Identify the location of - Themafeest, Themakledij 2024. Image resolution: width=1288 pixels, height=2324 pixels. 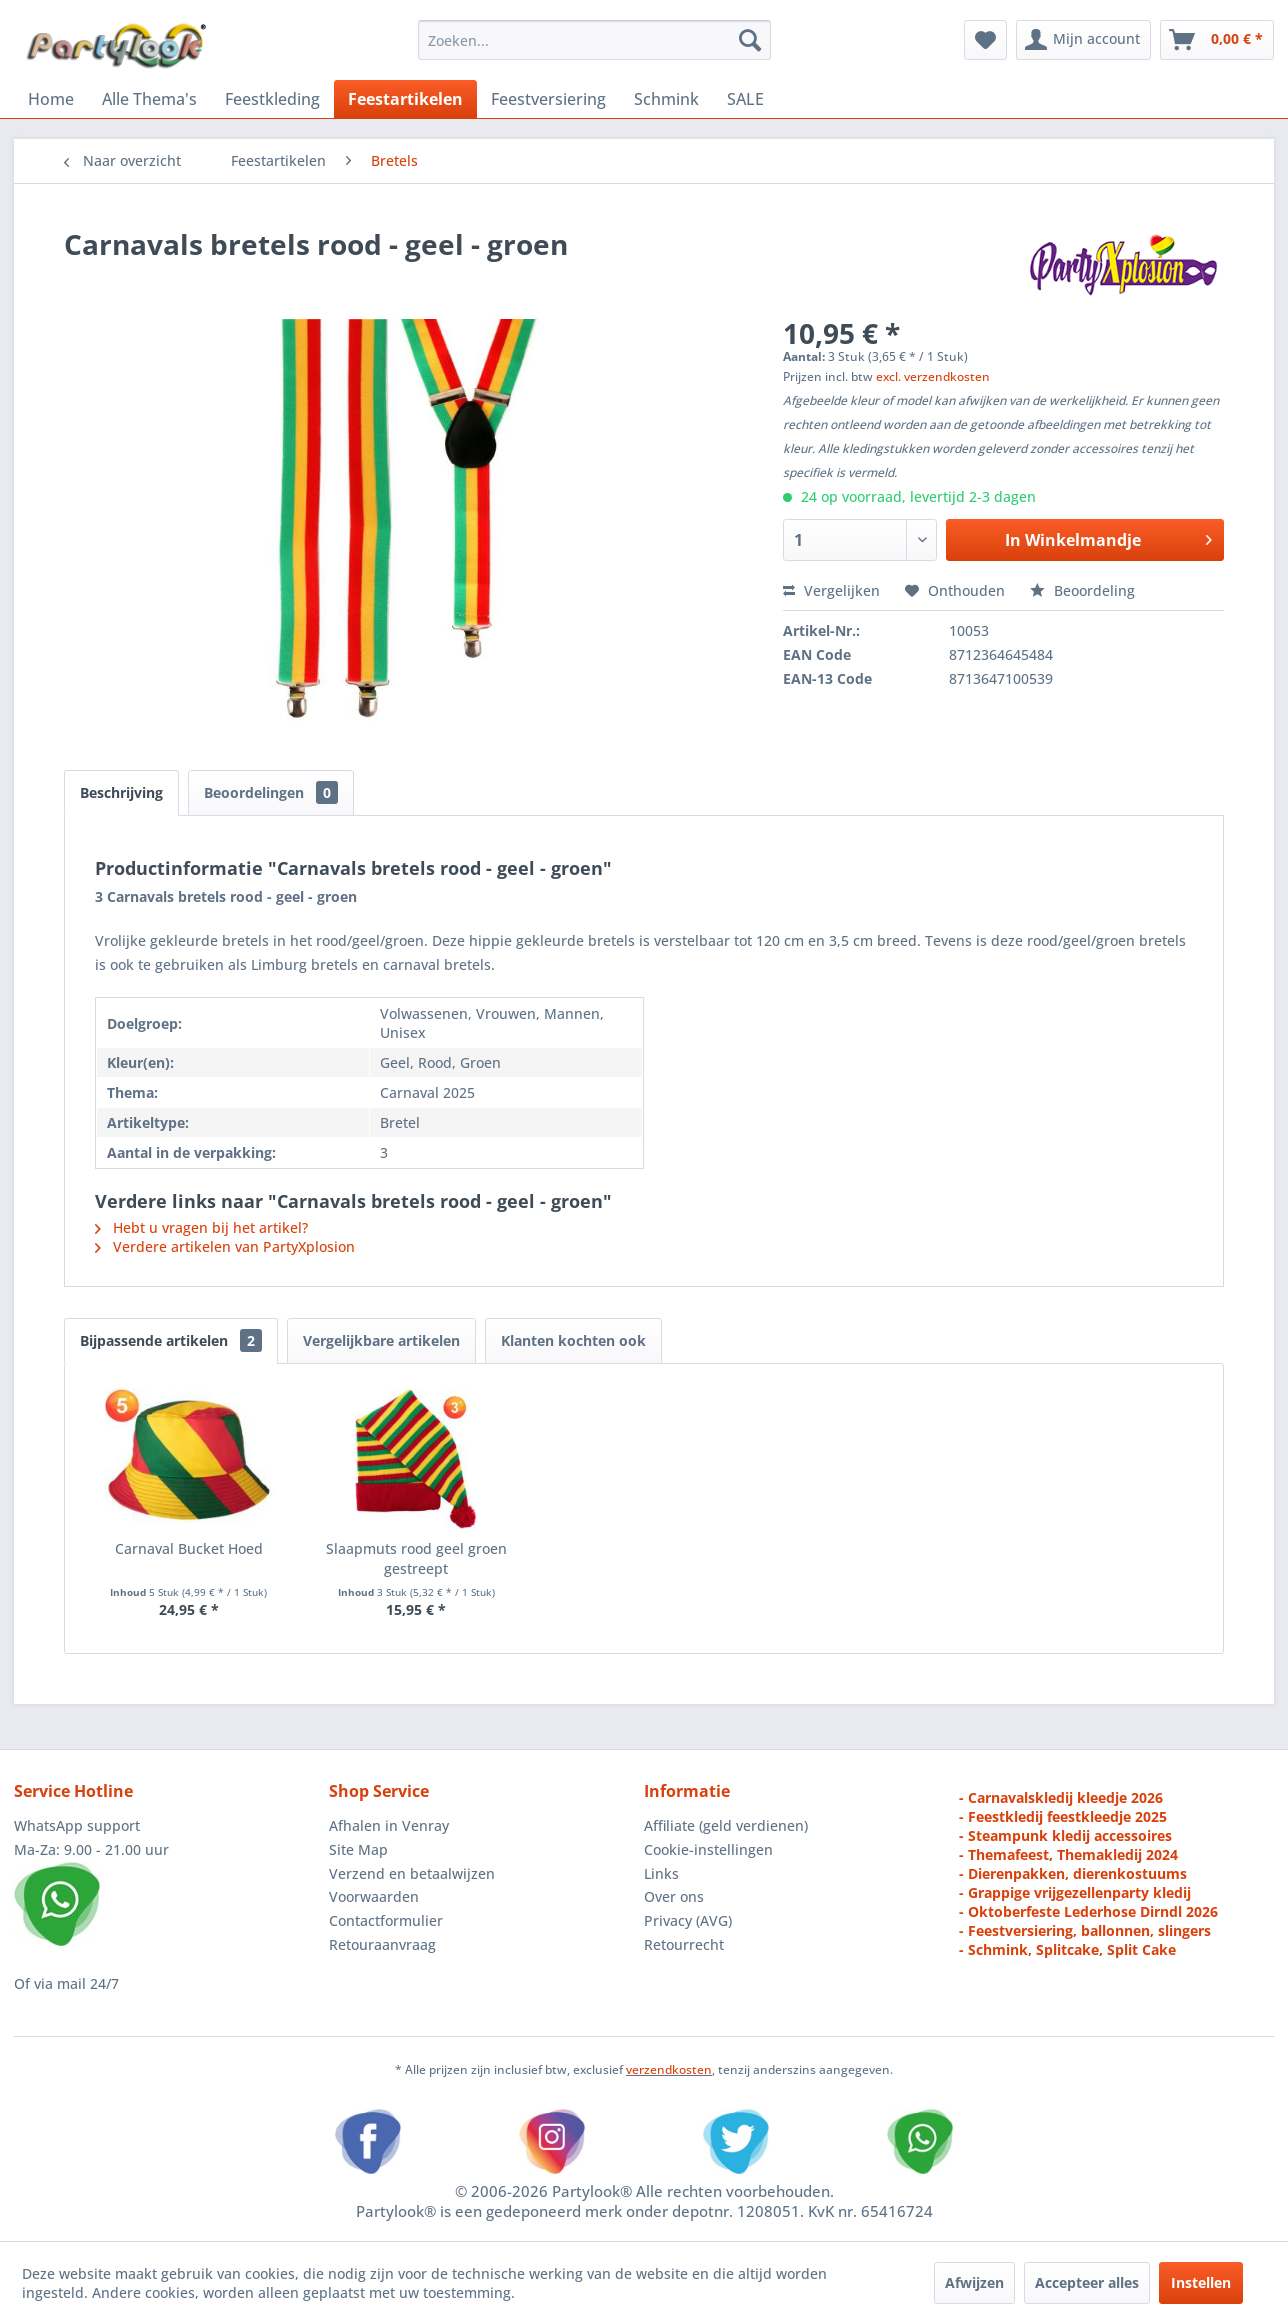
(1068, 1854).